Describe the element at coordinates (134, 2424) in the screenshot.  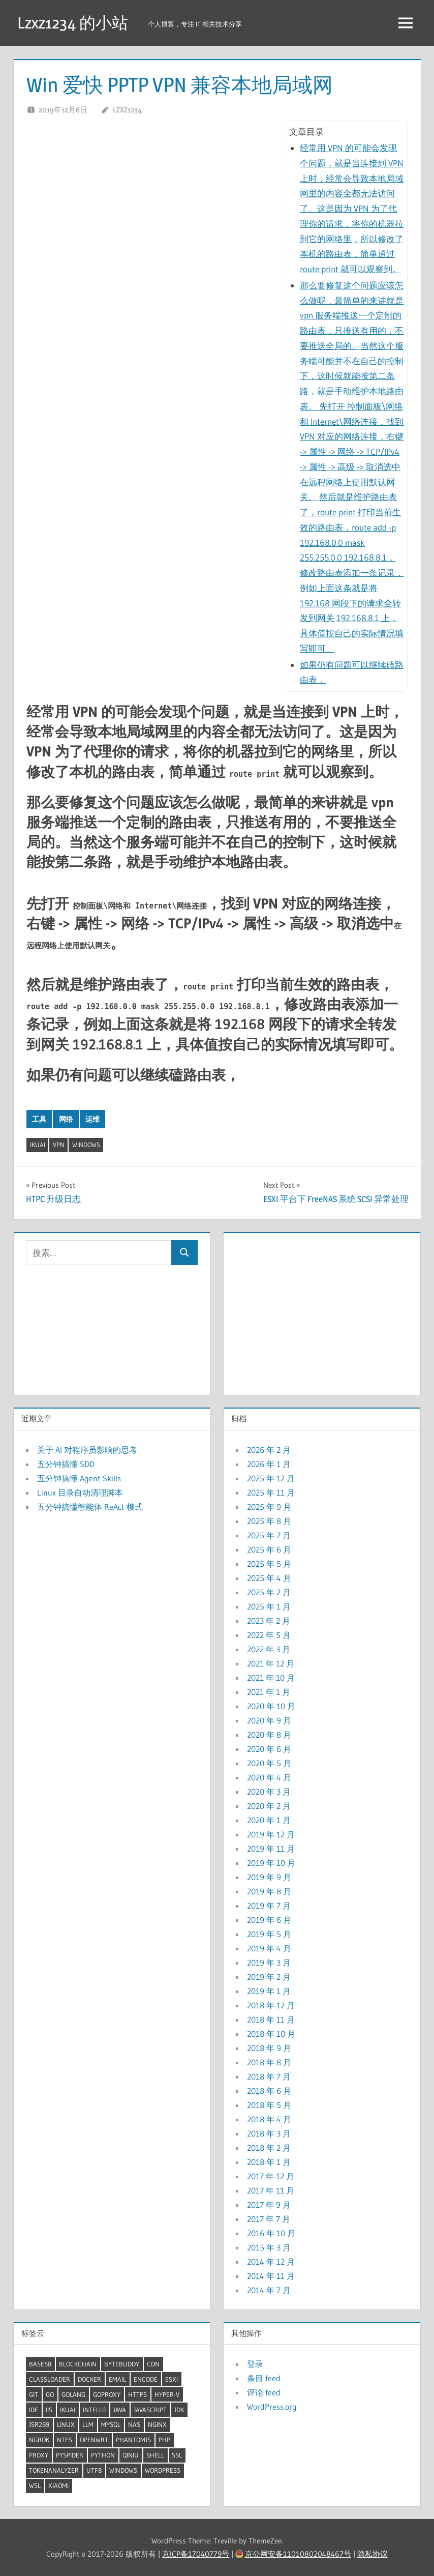
I see `NAS [NAS (2 项)]` at that location.